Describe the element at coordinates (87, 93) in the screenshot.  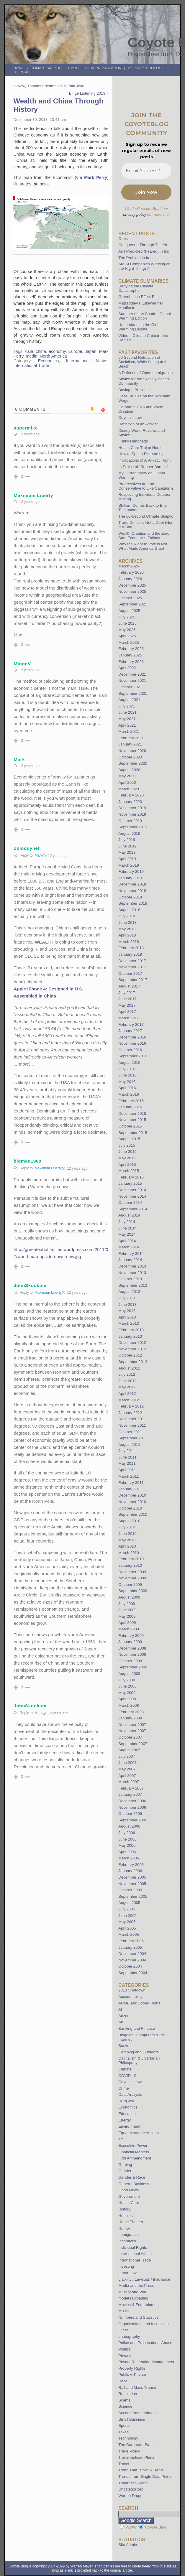
I see `Binge Listening 2013` at that location.